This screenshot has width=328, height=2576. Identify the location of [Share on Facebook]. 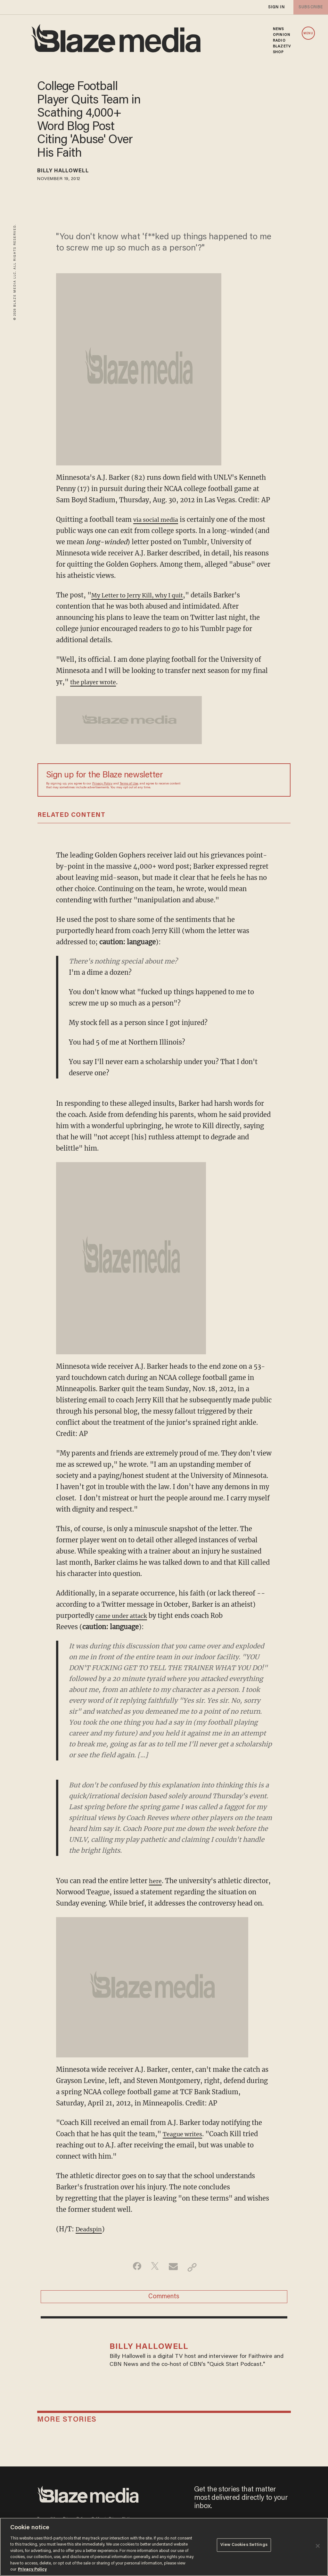
(133, 2267).